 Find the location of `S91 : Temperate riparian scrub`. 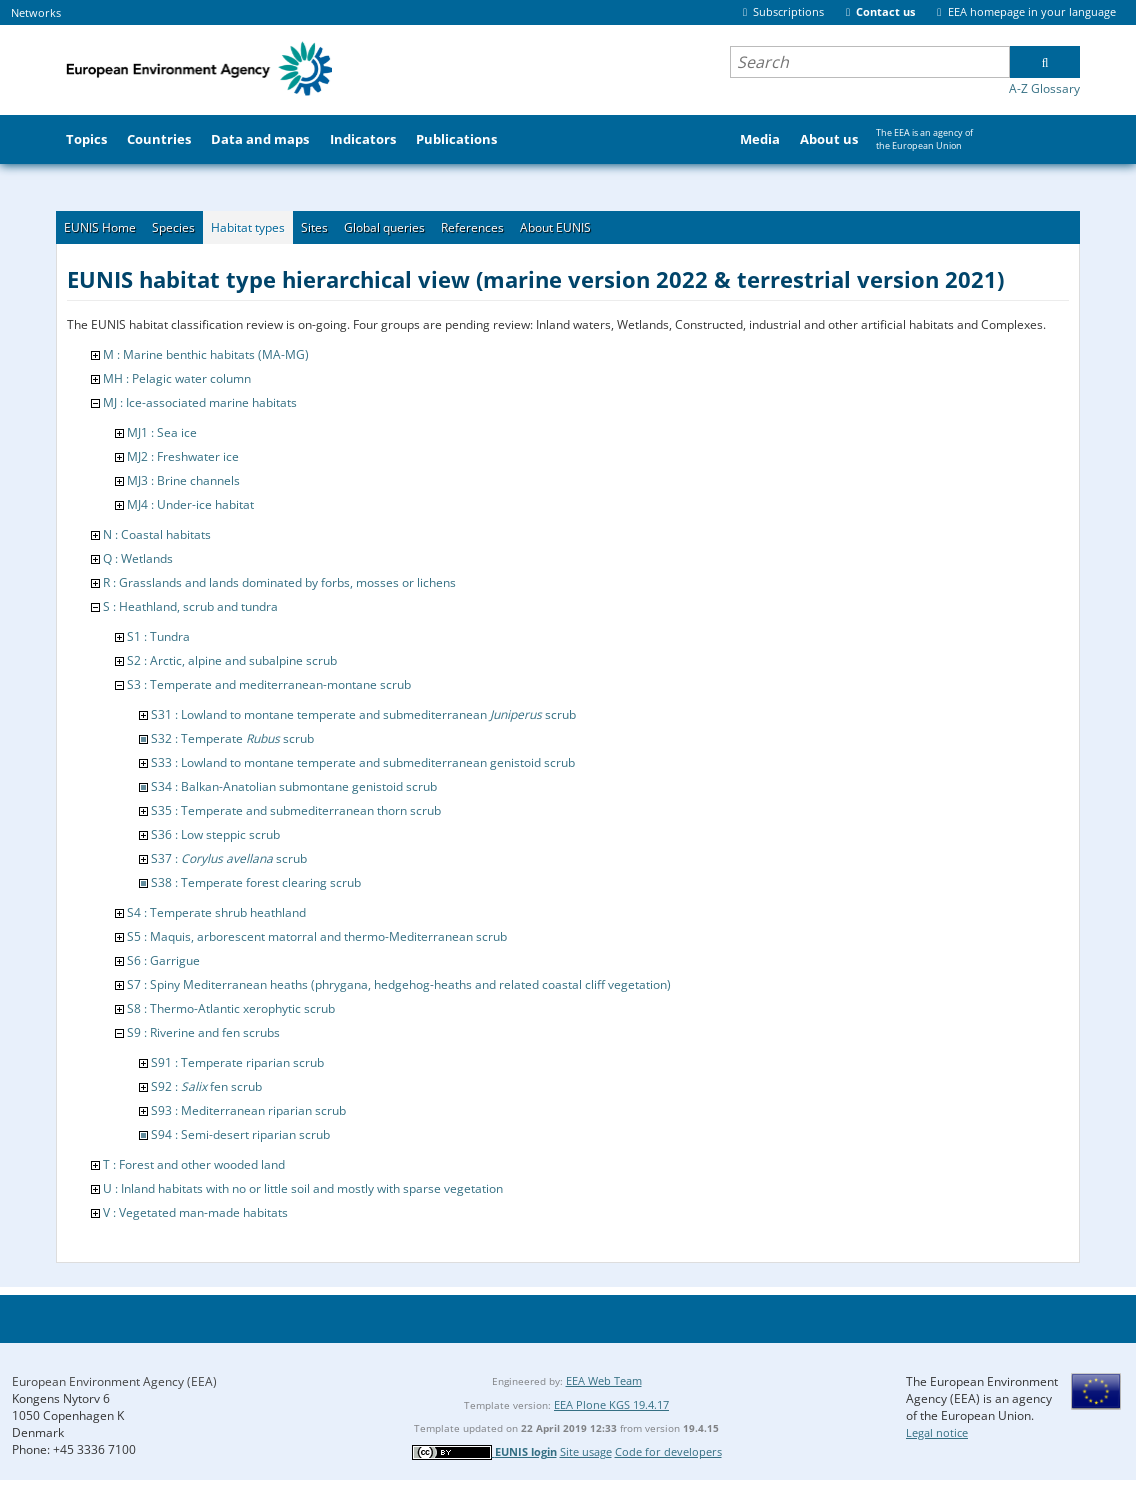

S91 : Temperate riparian scrub is located at coordinates (237, 1062).